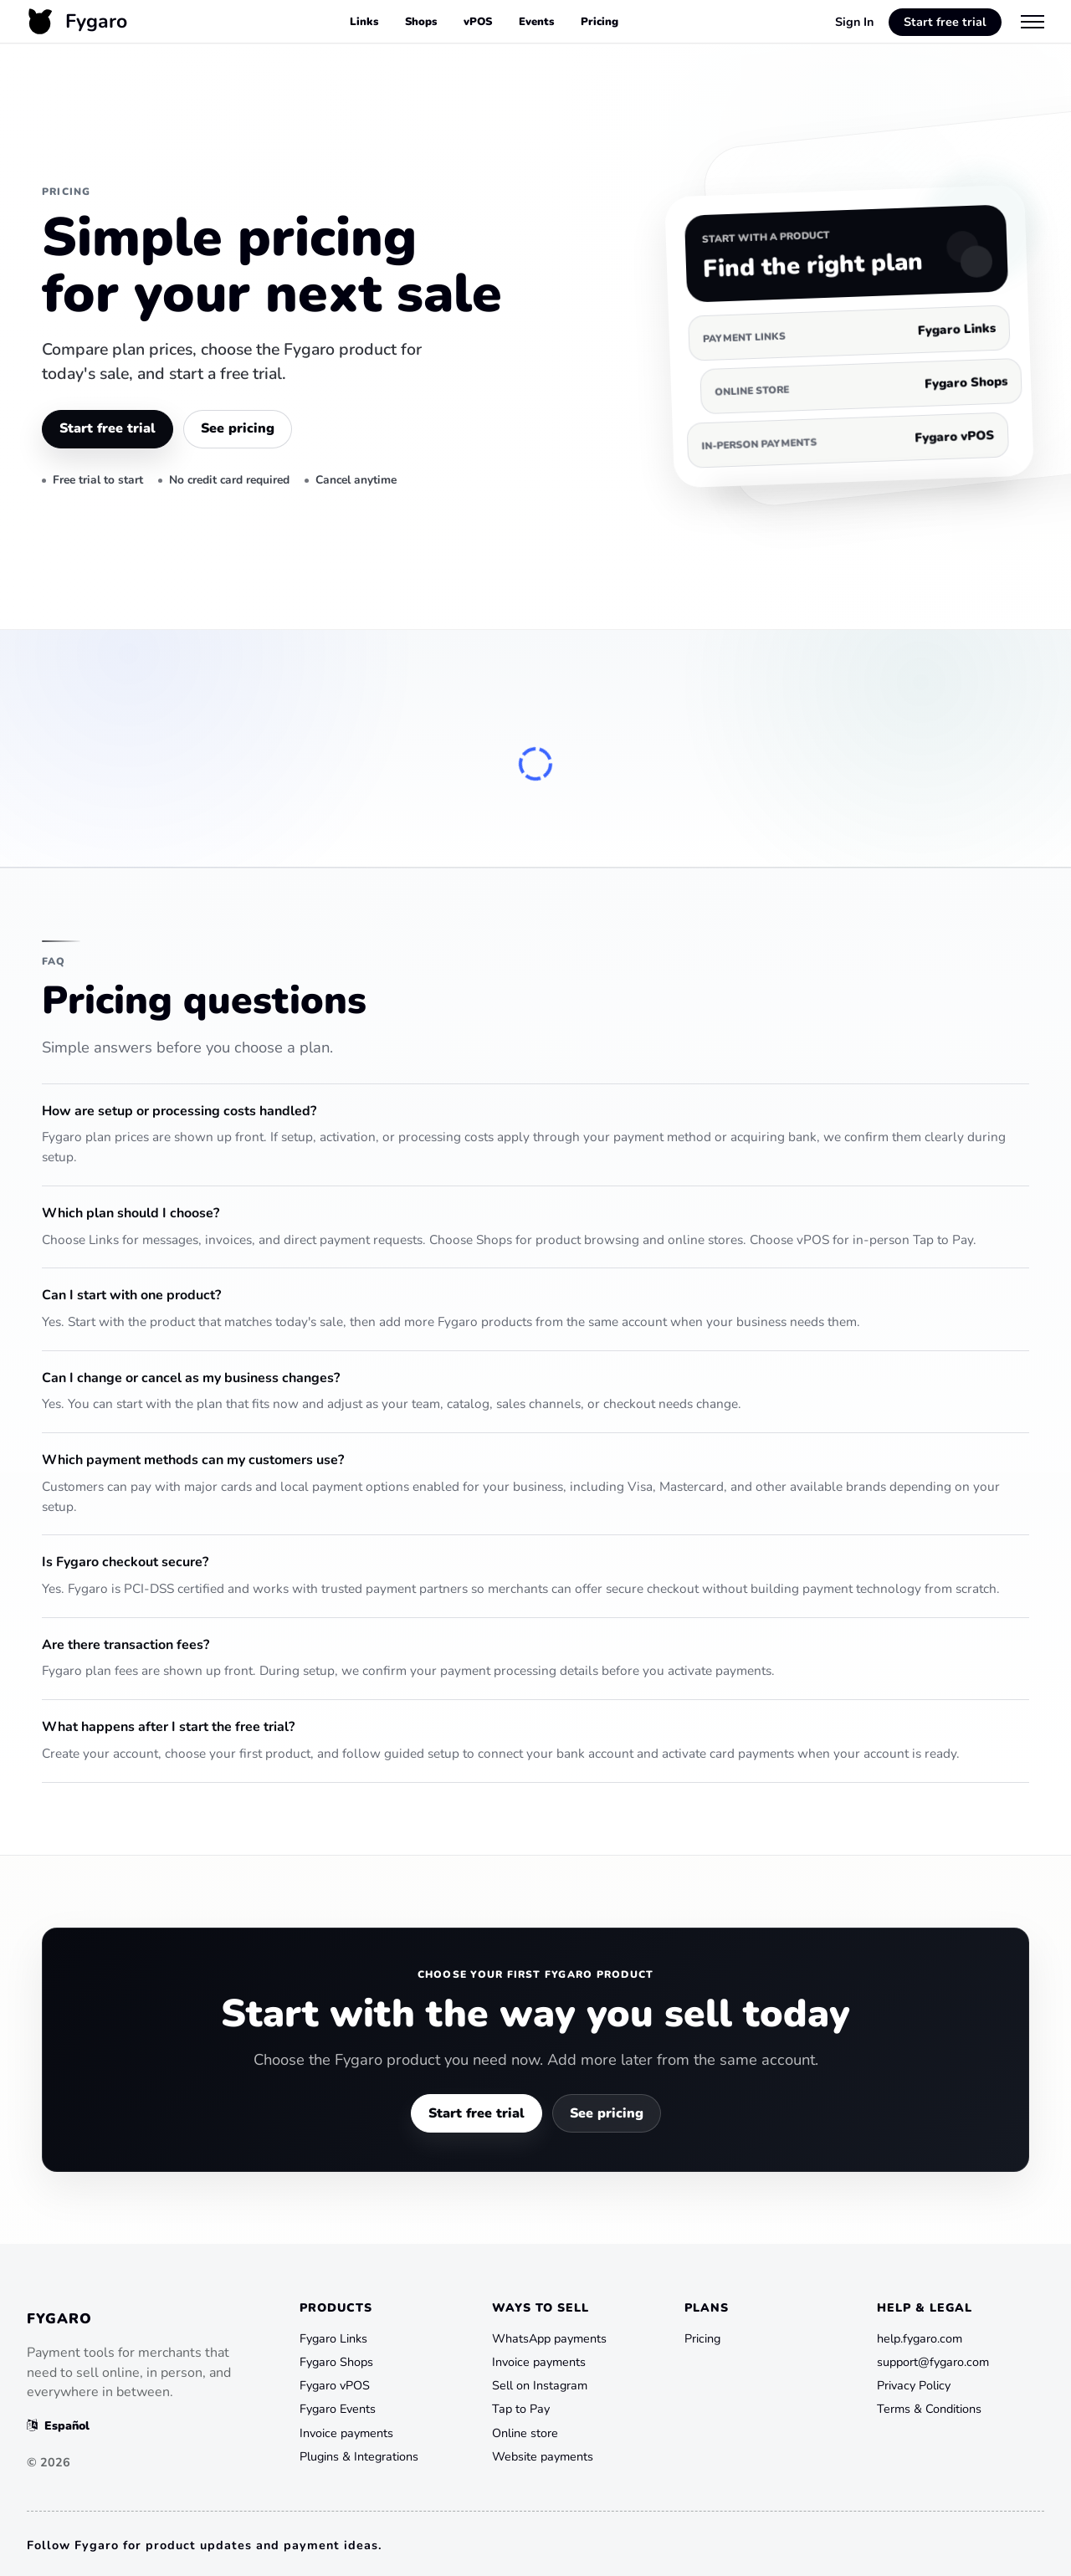 This screenshot has width=1071, height=2576. I want to click on [Menu], so click(1032, 21).